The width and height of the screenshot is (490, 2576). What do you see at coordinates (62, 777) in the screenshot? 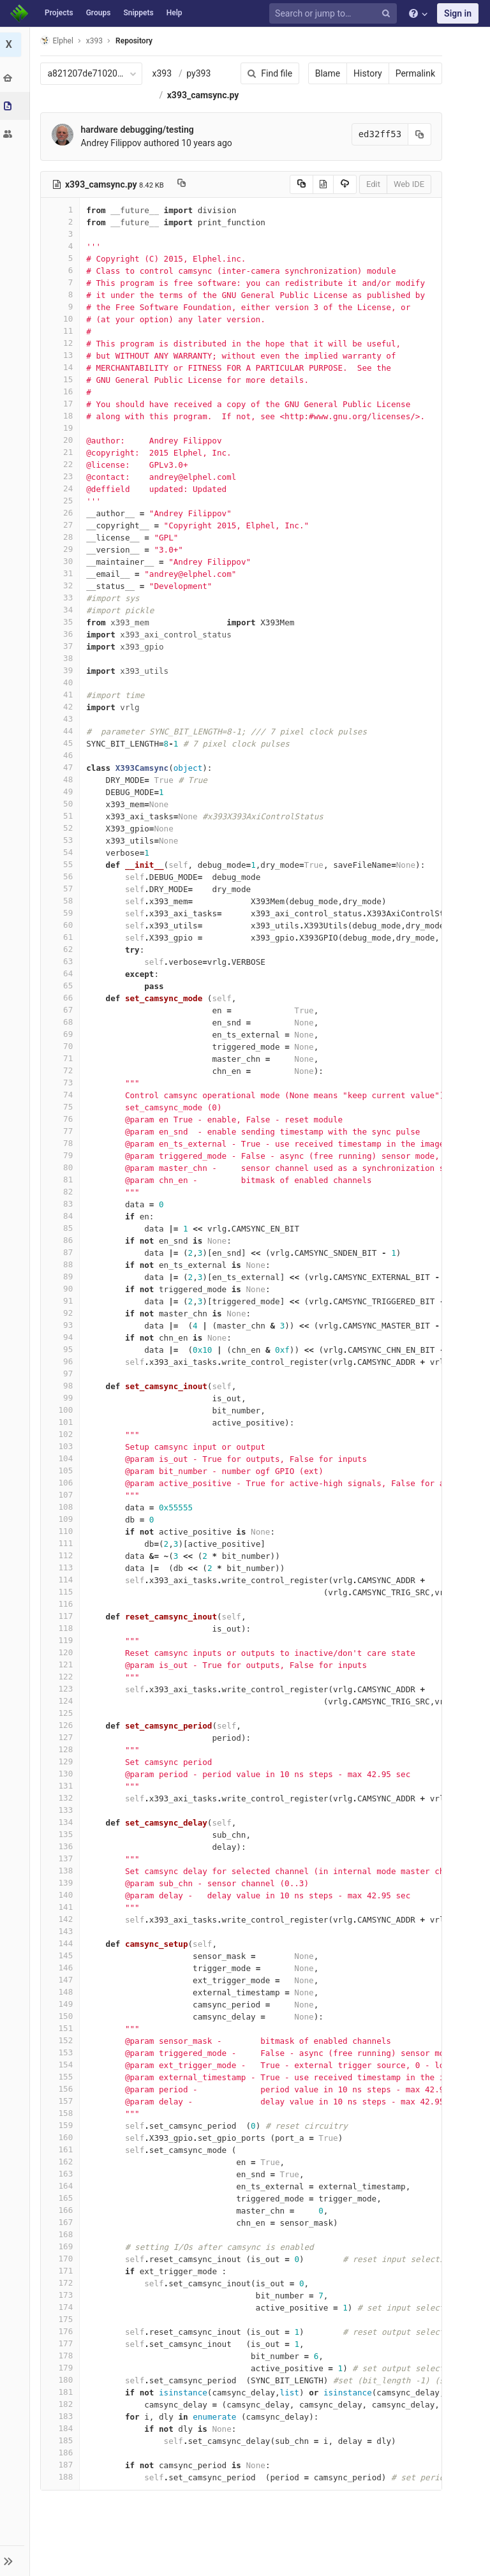
I see `46` at bounding box center [62, 777].